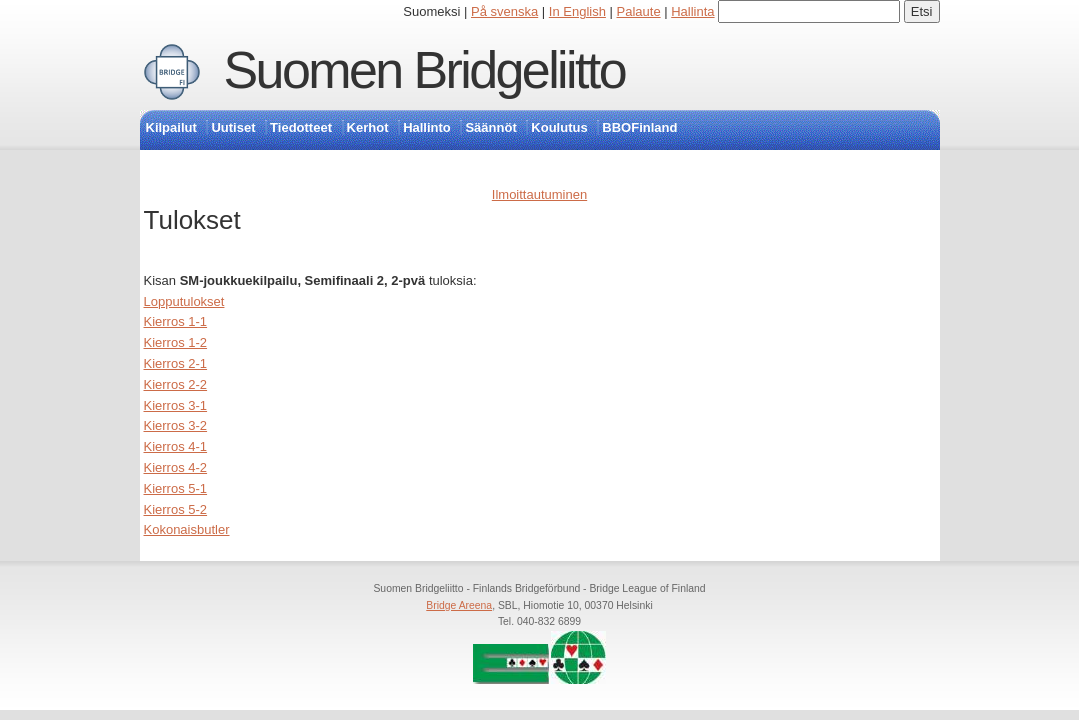 The height and width of the screenshot is (720, 1079). I want to click on Kierros 1-1, so click(176, 321).